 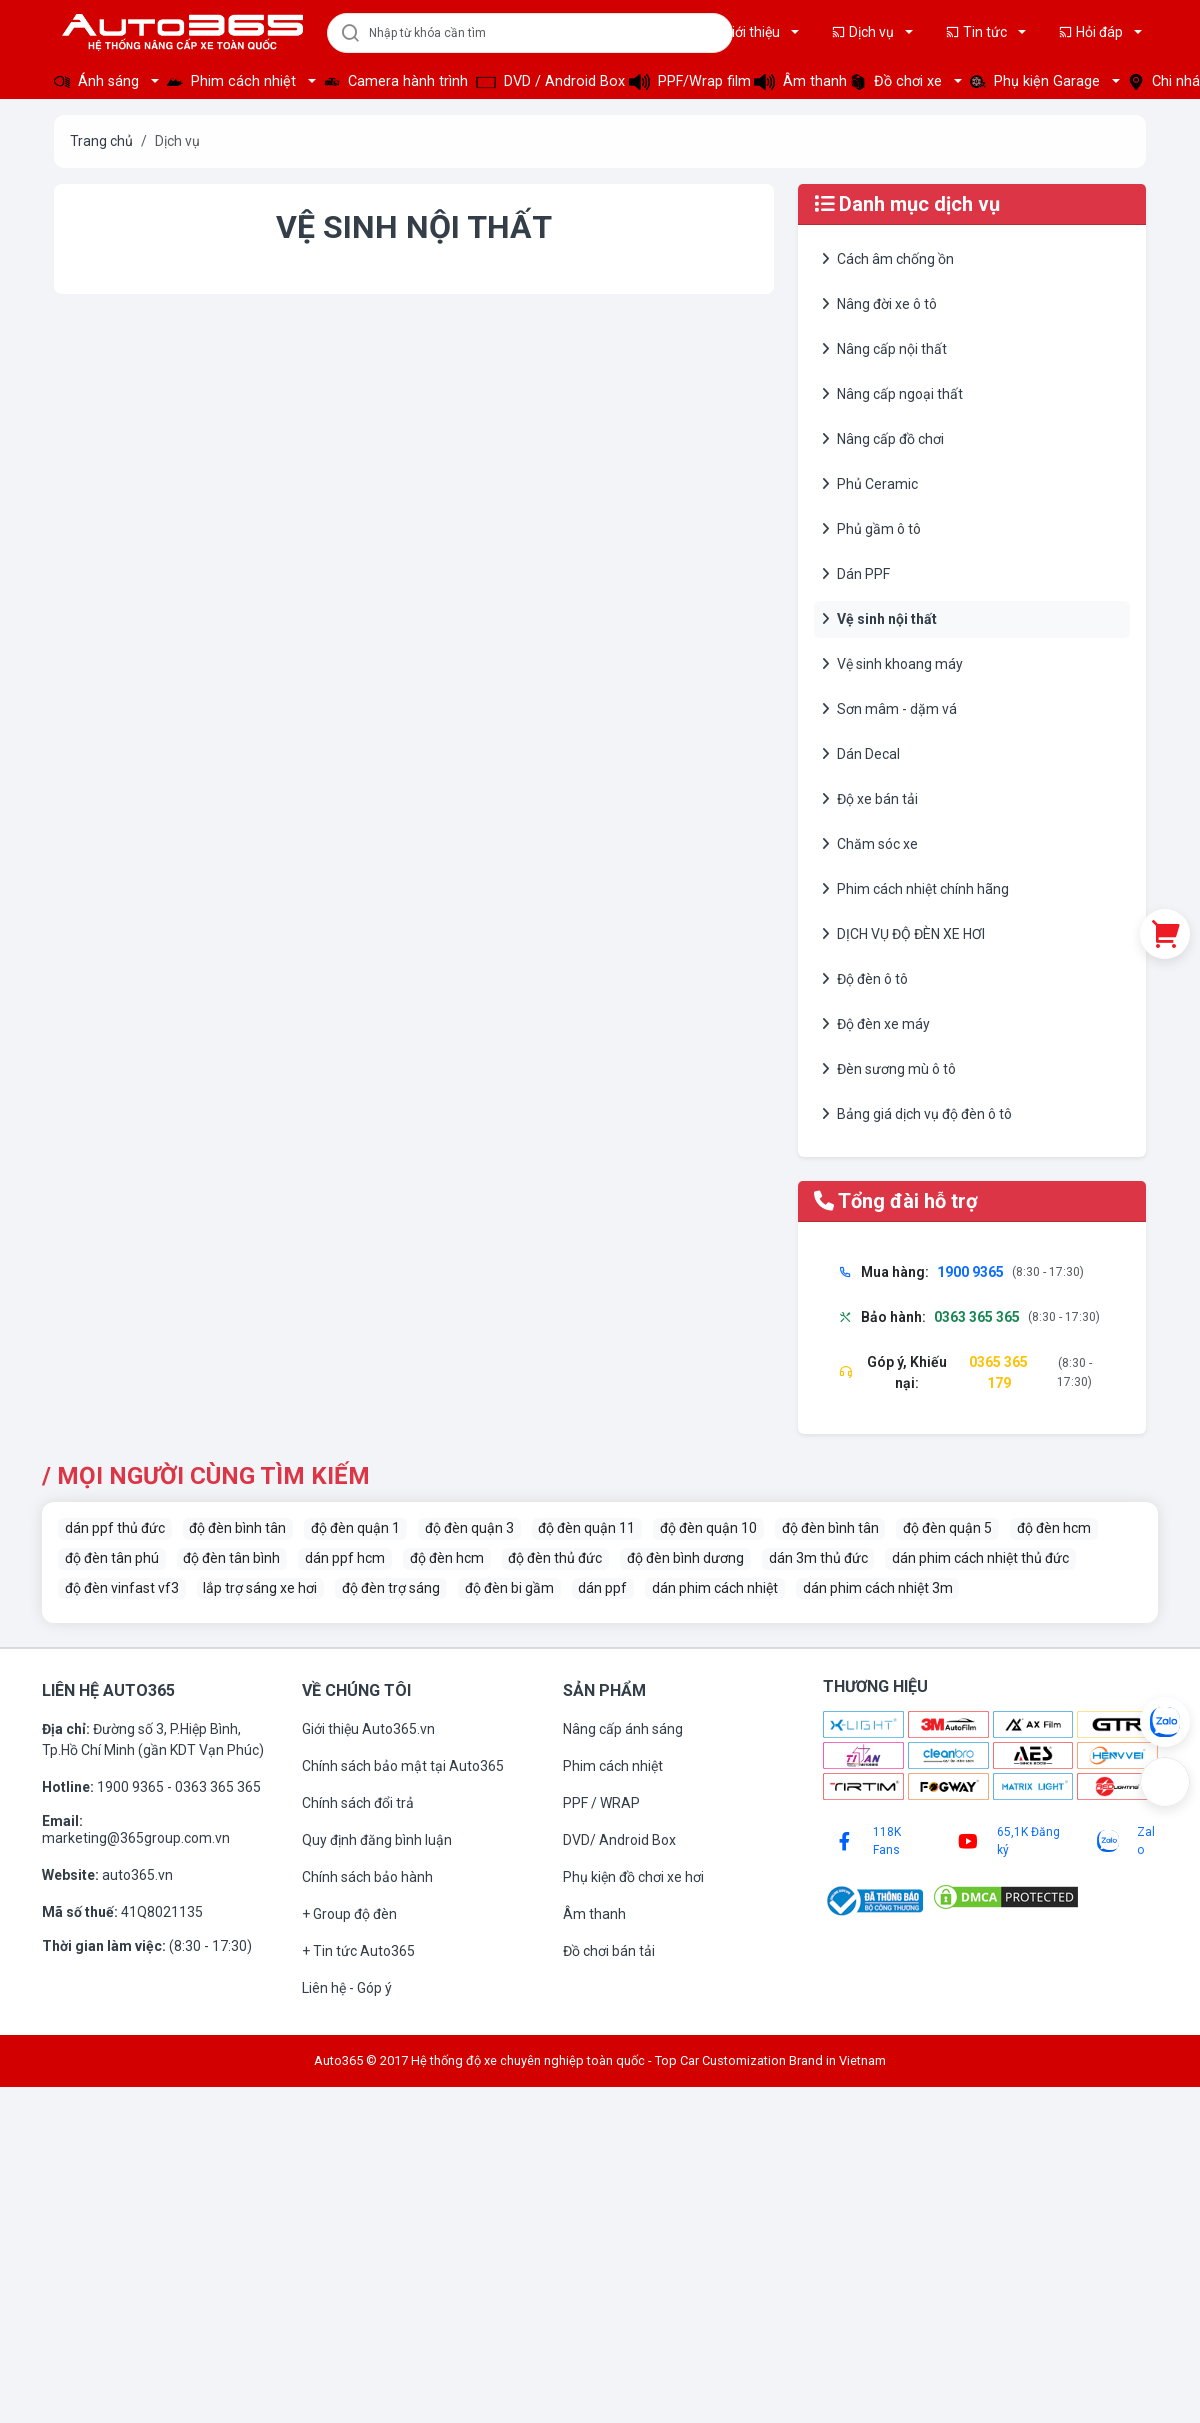 What do you see at coordinates (876, 1024) in the screenshot?
I see `Độ đèn xe máy` at bounding box center [876, 1024].